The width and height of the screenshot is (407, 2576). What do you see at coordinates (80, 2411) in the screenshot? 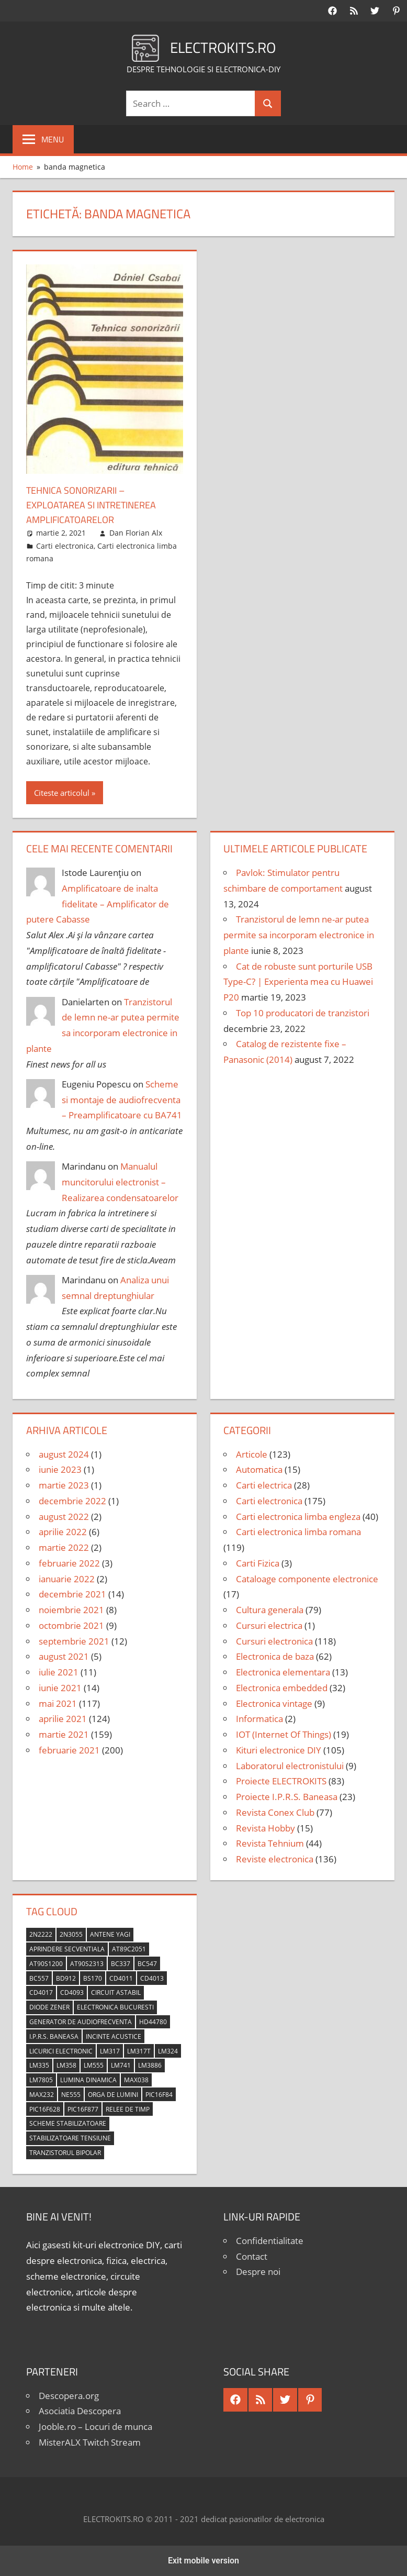
I see `Asociatia Descopera` at bounding box center [80, 2411].